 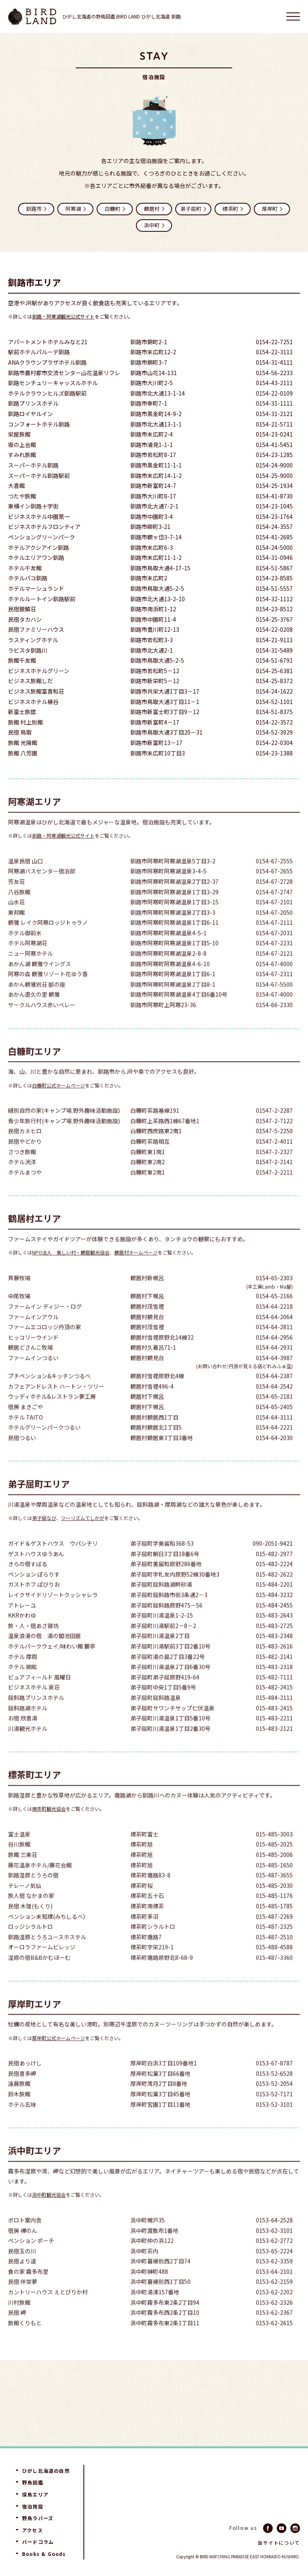 What do you see at coordinates (22, 2091) in the screenshot?
I see `民宿喜多岬` at bounding box center [22, 2091].